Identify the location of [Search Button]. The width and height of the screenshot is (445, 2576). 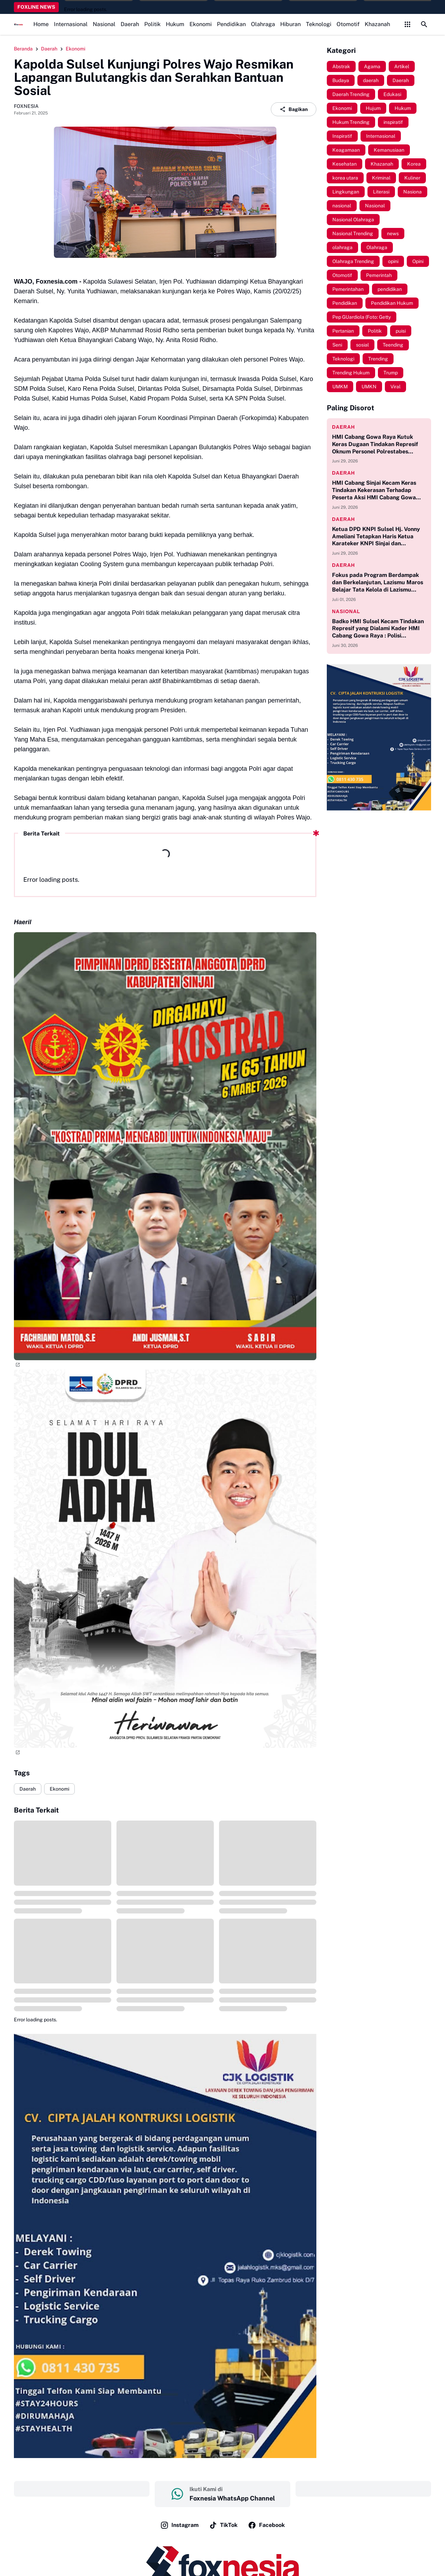
(424, 24).